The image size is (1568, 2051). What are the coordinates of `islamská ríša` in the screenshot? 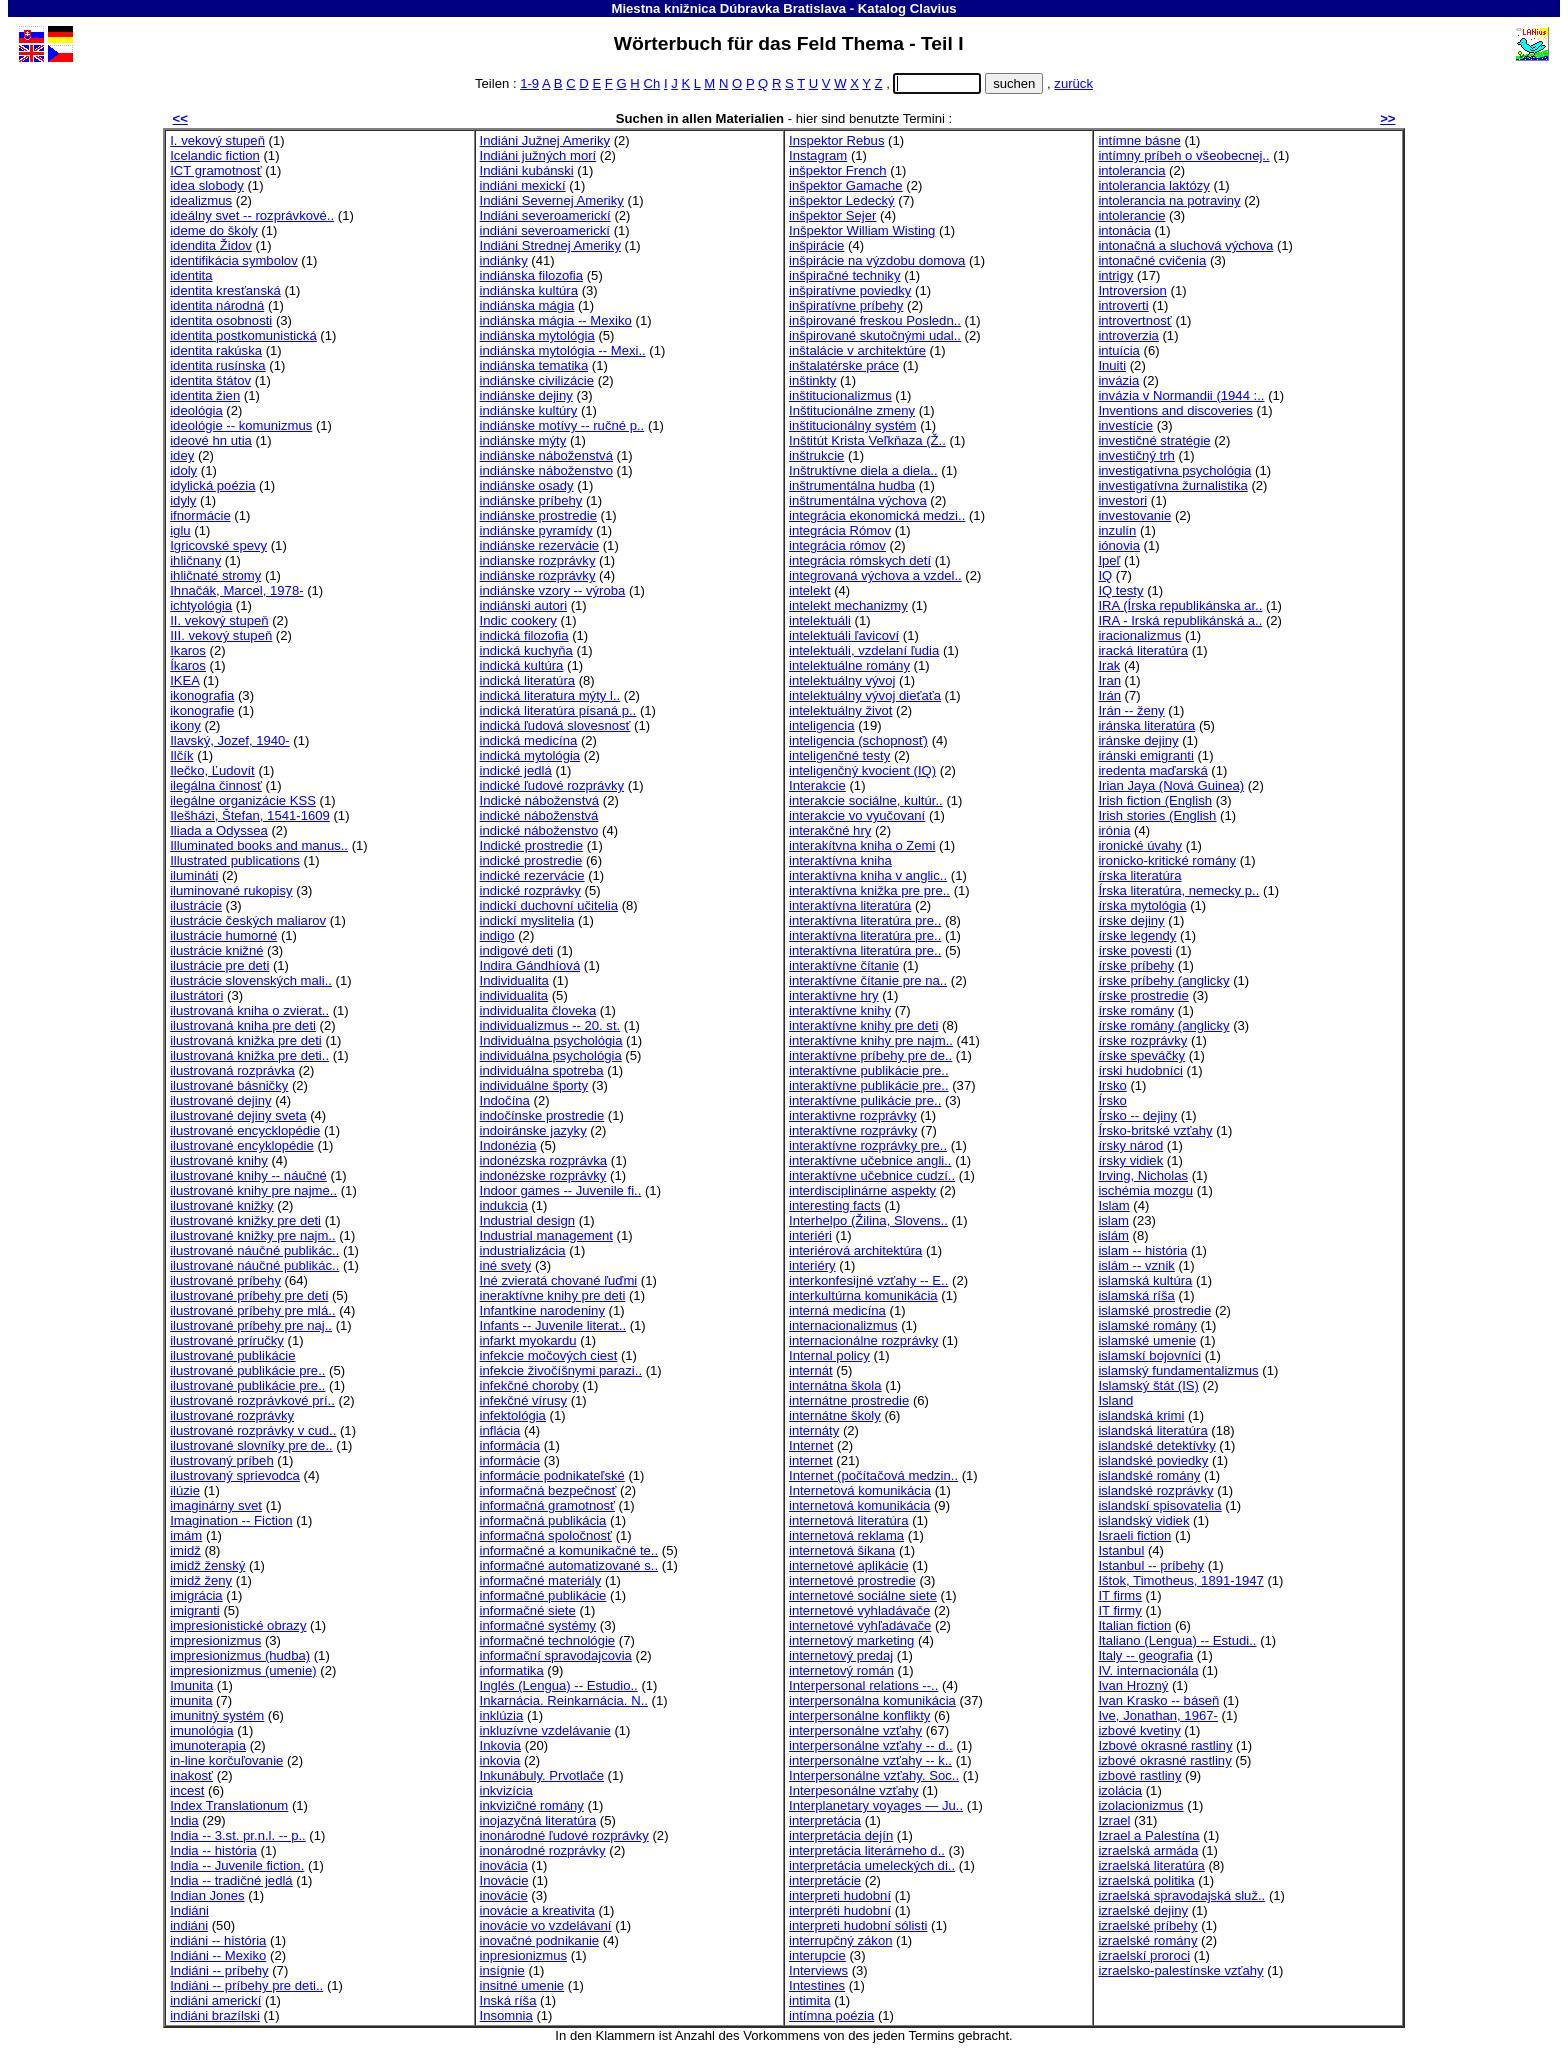 It's located at (1136, 1295).